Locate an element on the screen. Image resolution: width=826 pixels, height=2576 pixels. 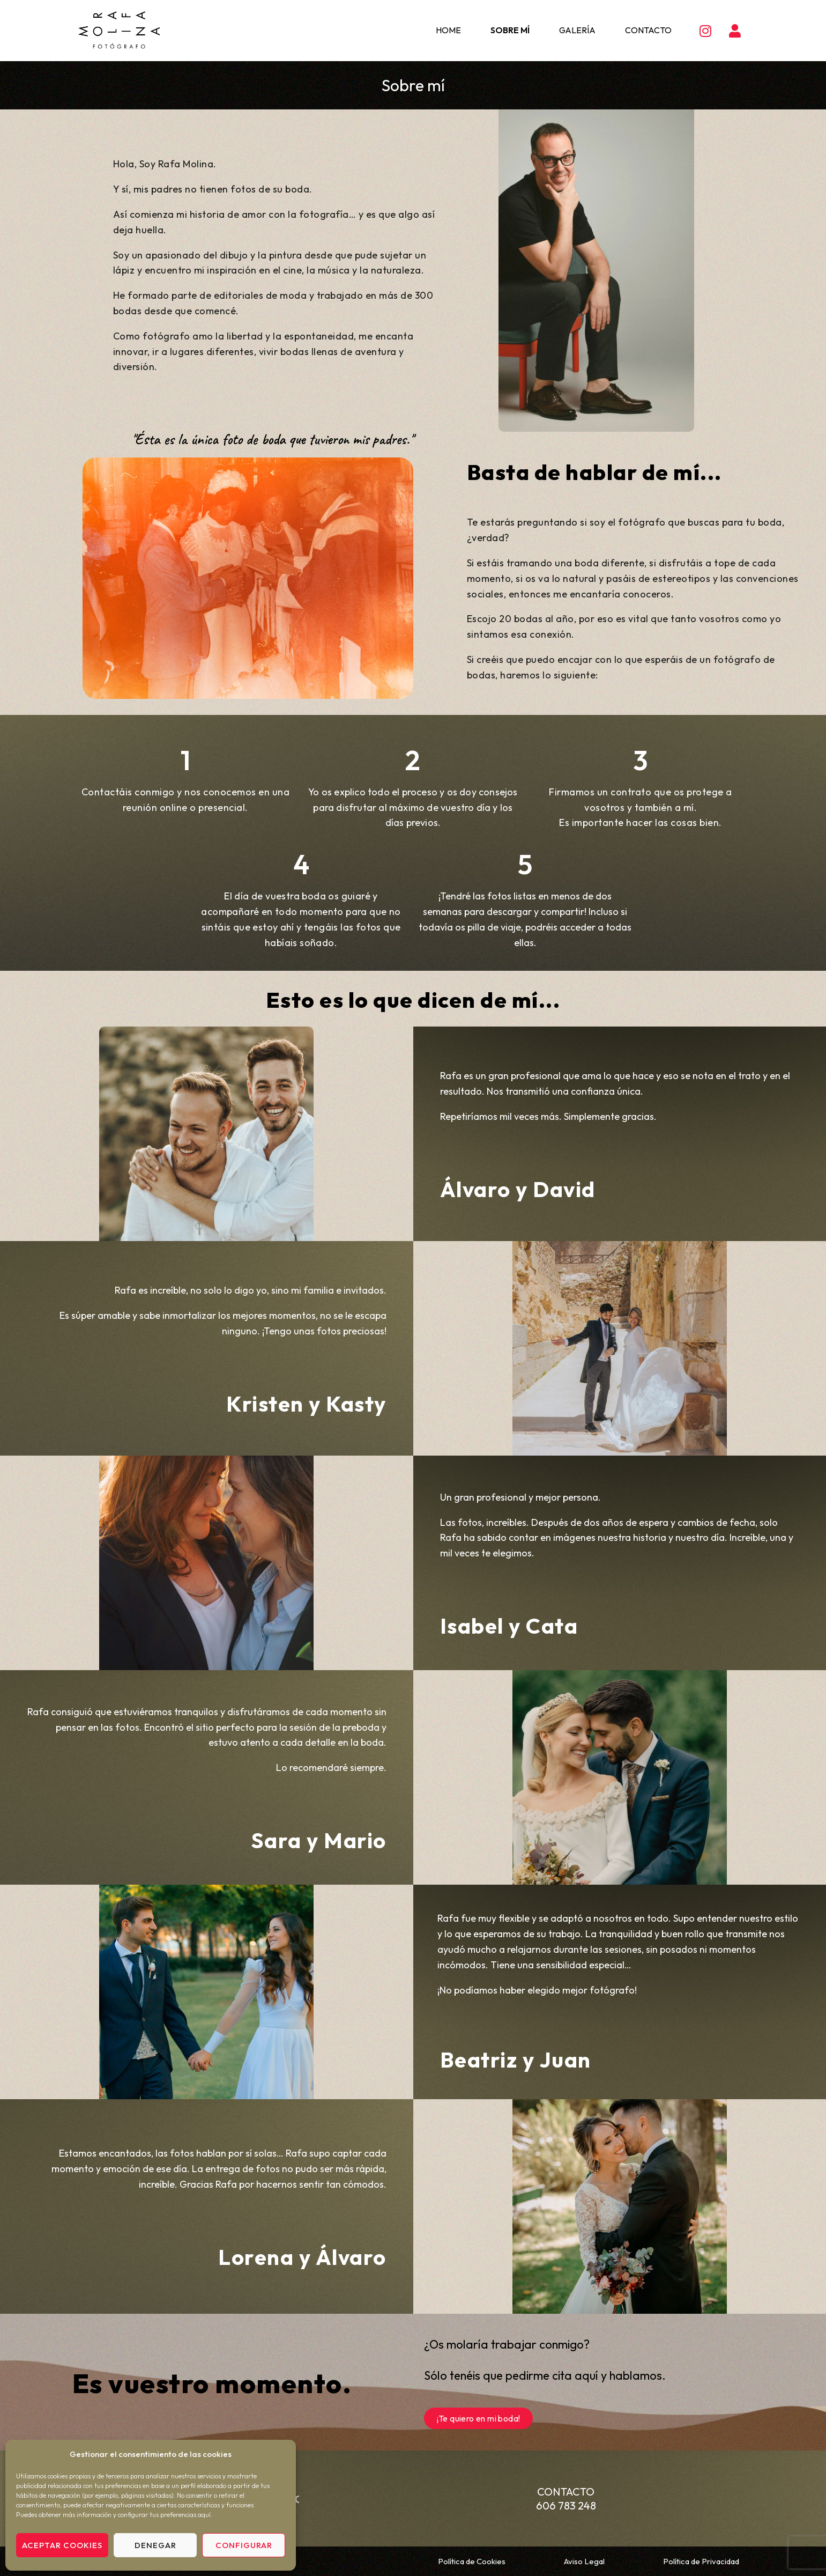
aquí is located at coordinates (204, 2515).